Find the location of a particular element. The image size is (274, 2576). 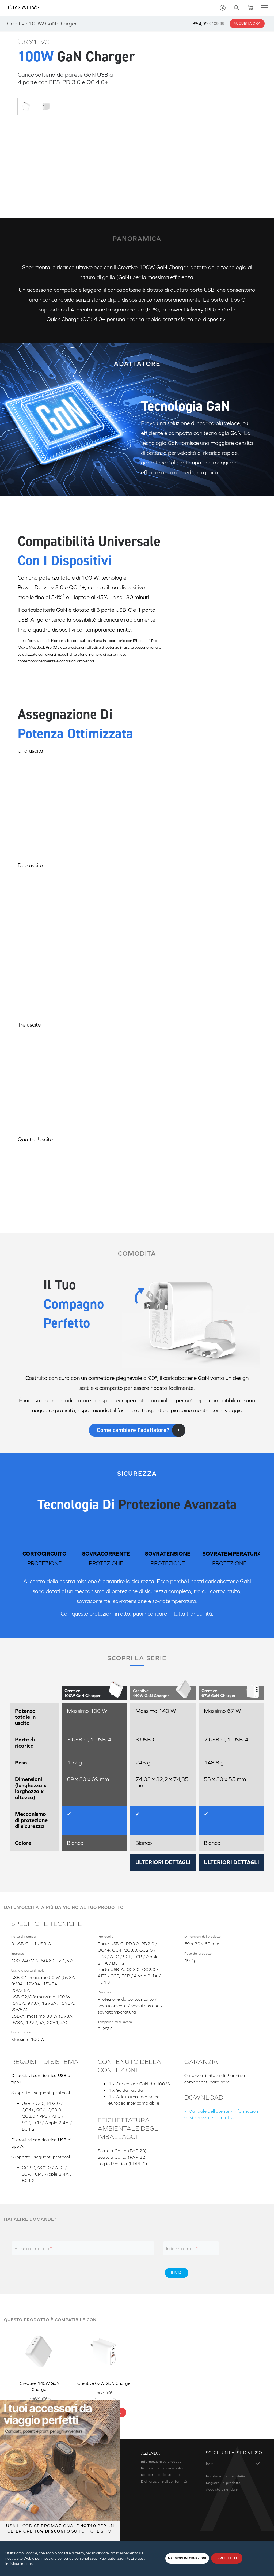

[presentation] is located at coordinates (114, 2272).